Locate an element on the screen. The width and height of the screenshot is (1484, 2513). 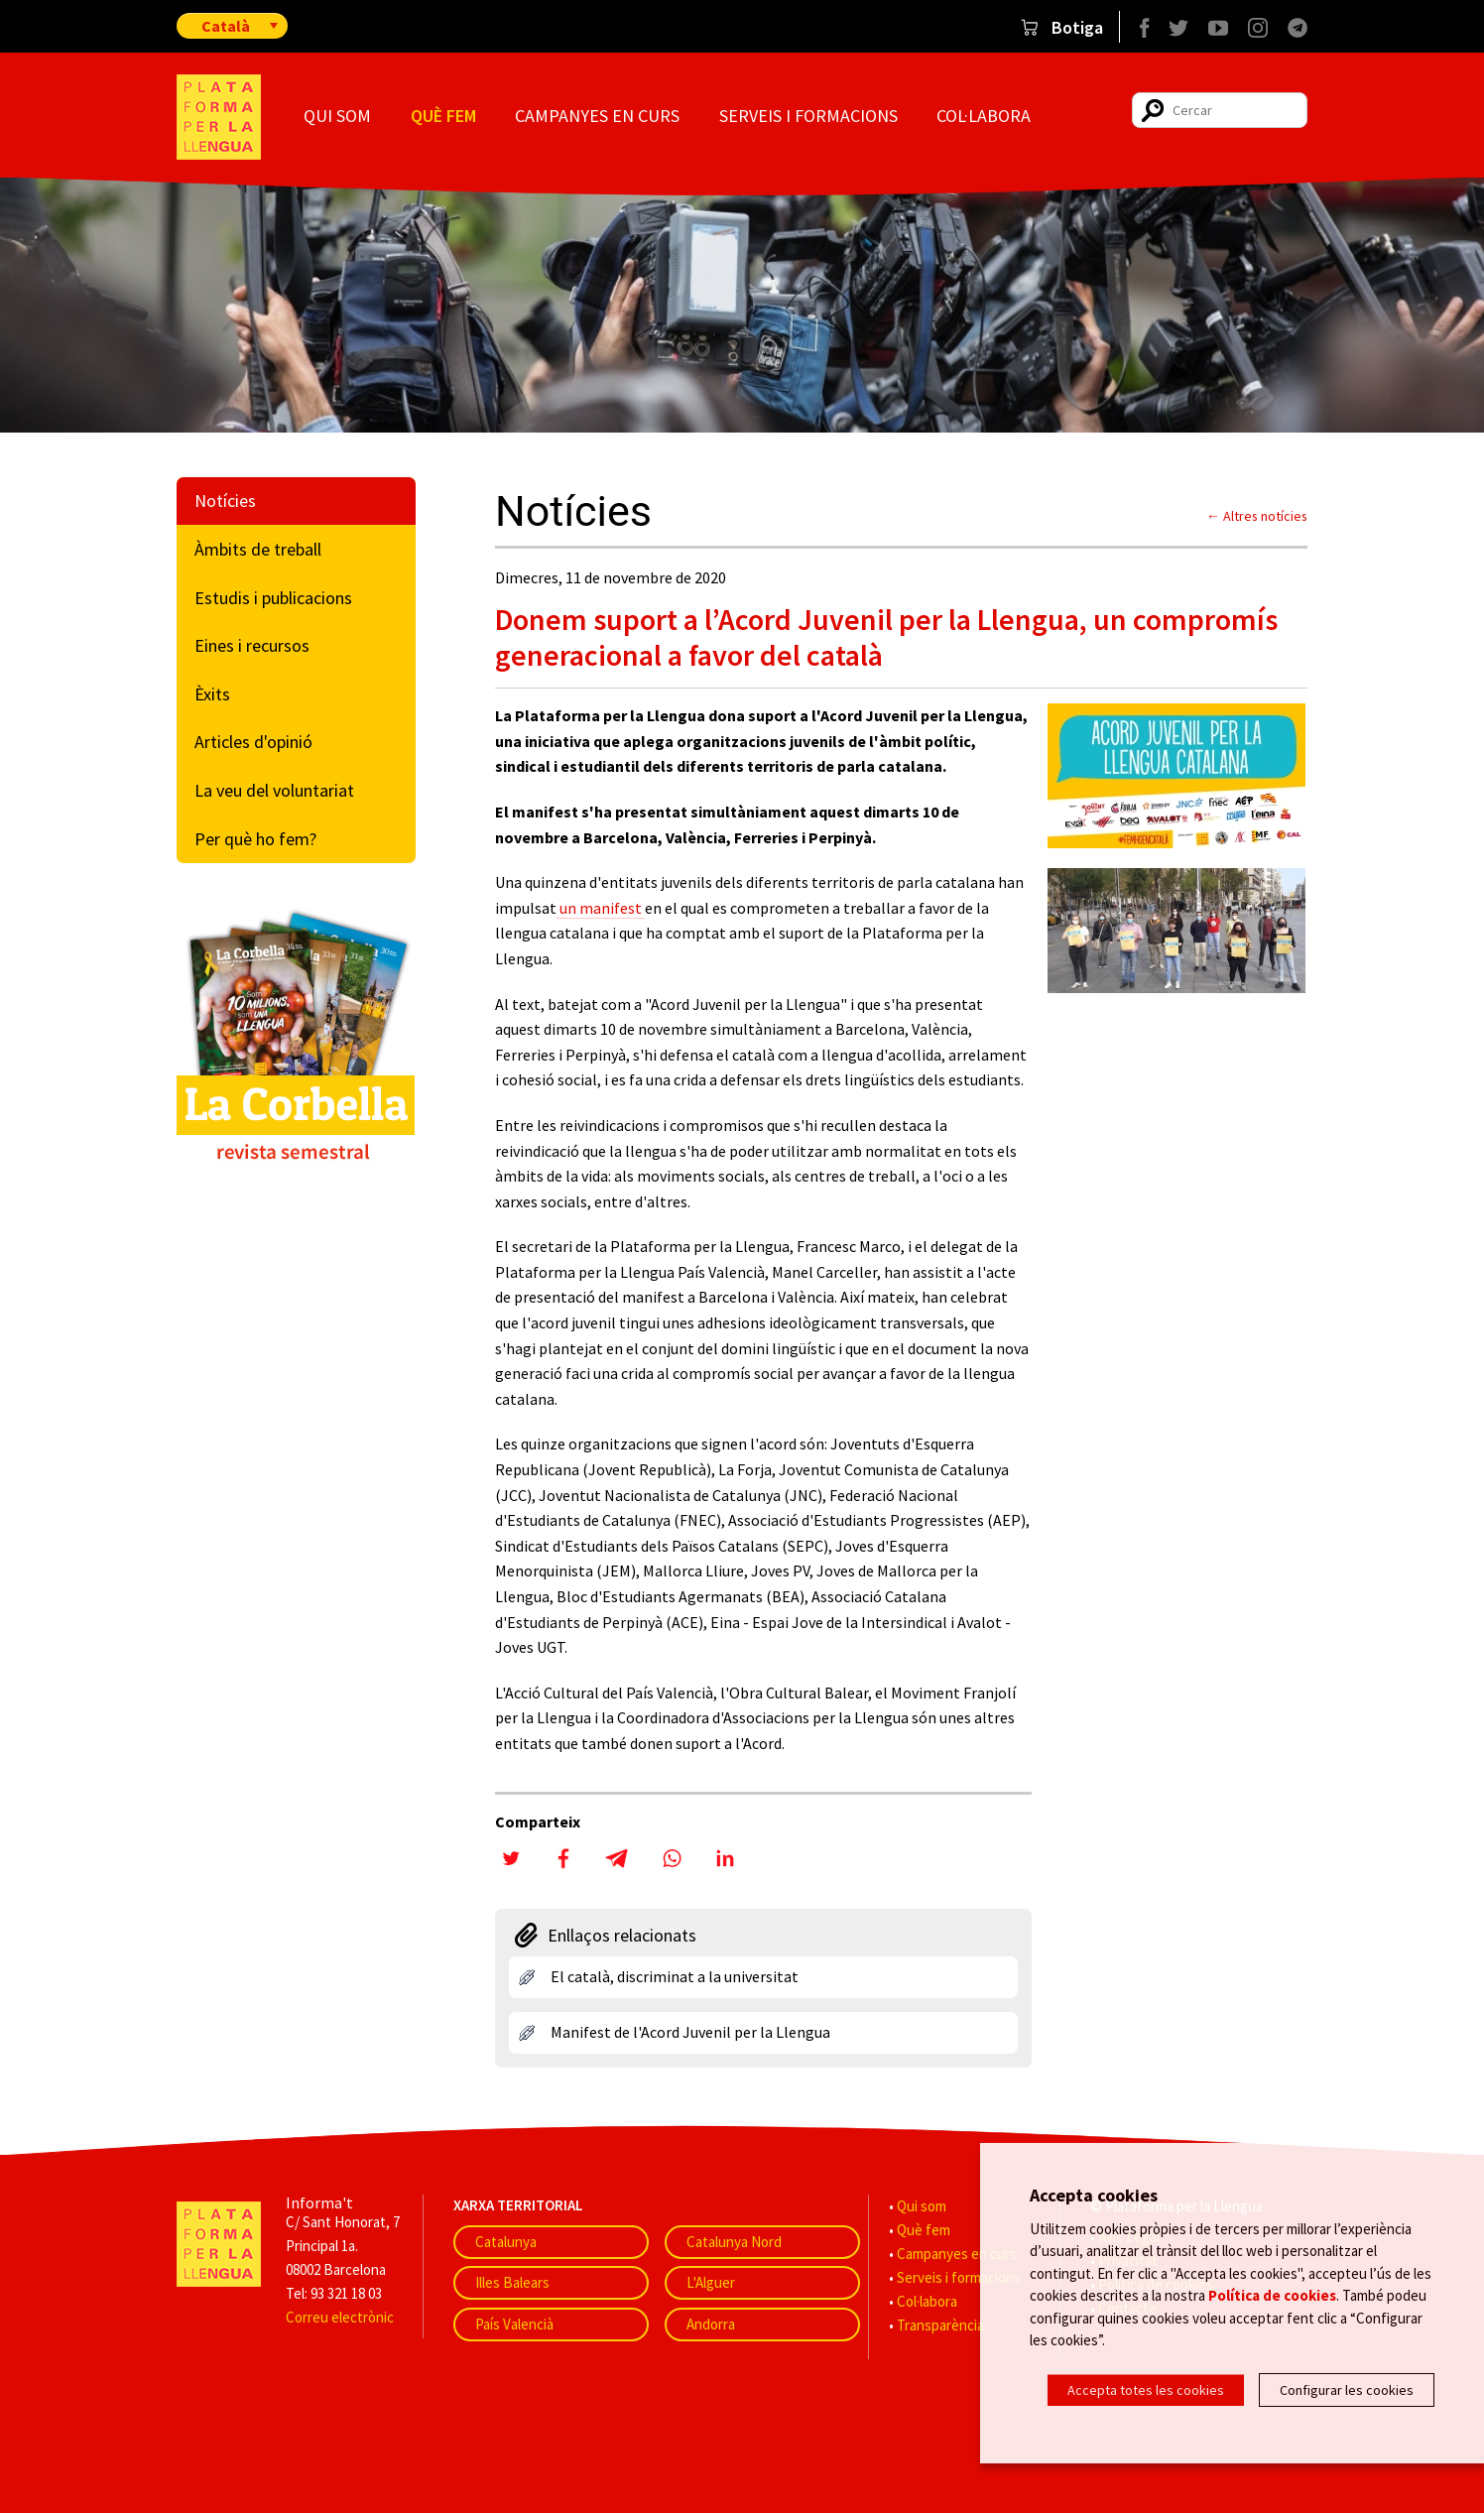
L'Alguer is located at coordinates (710, 2282).